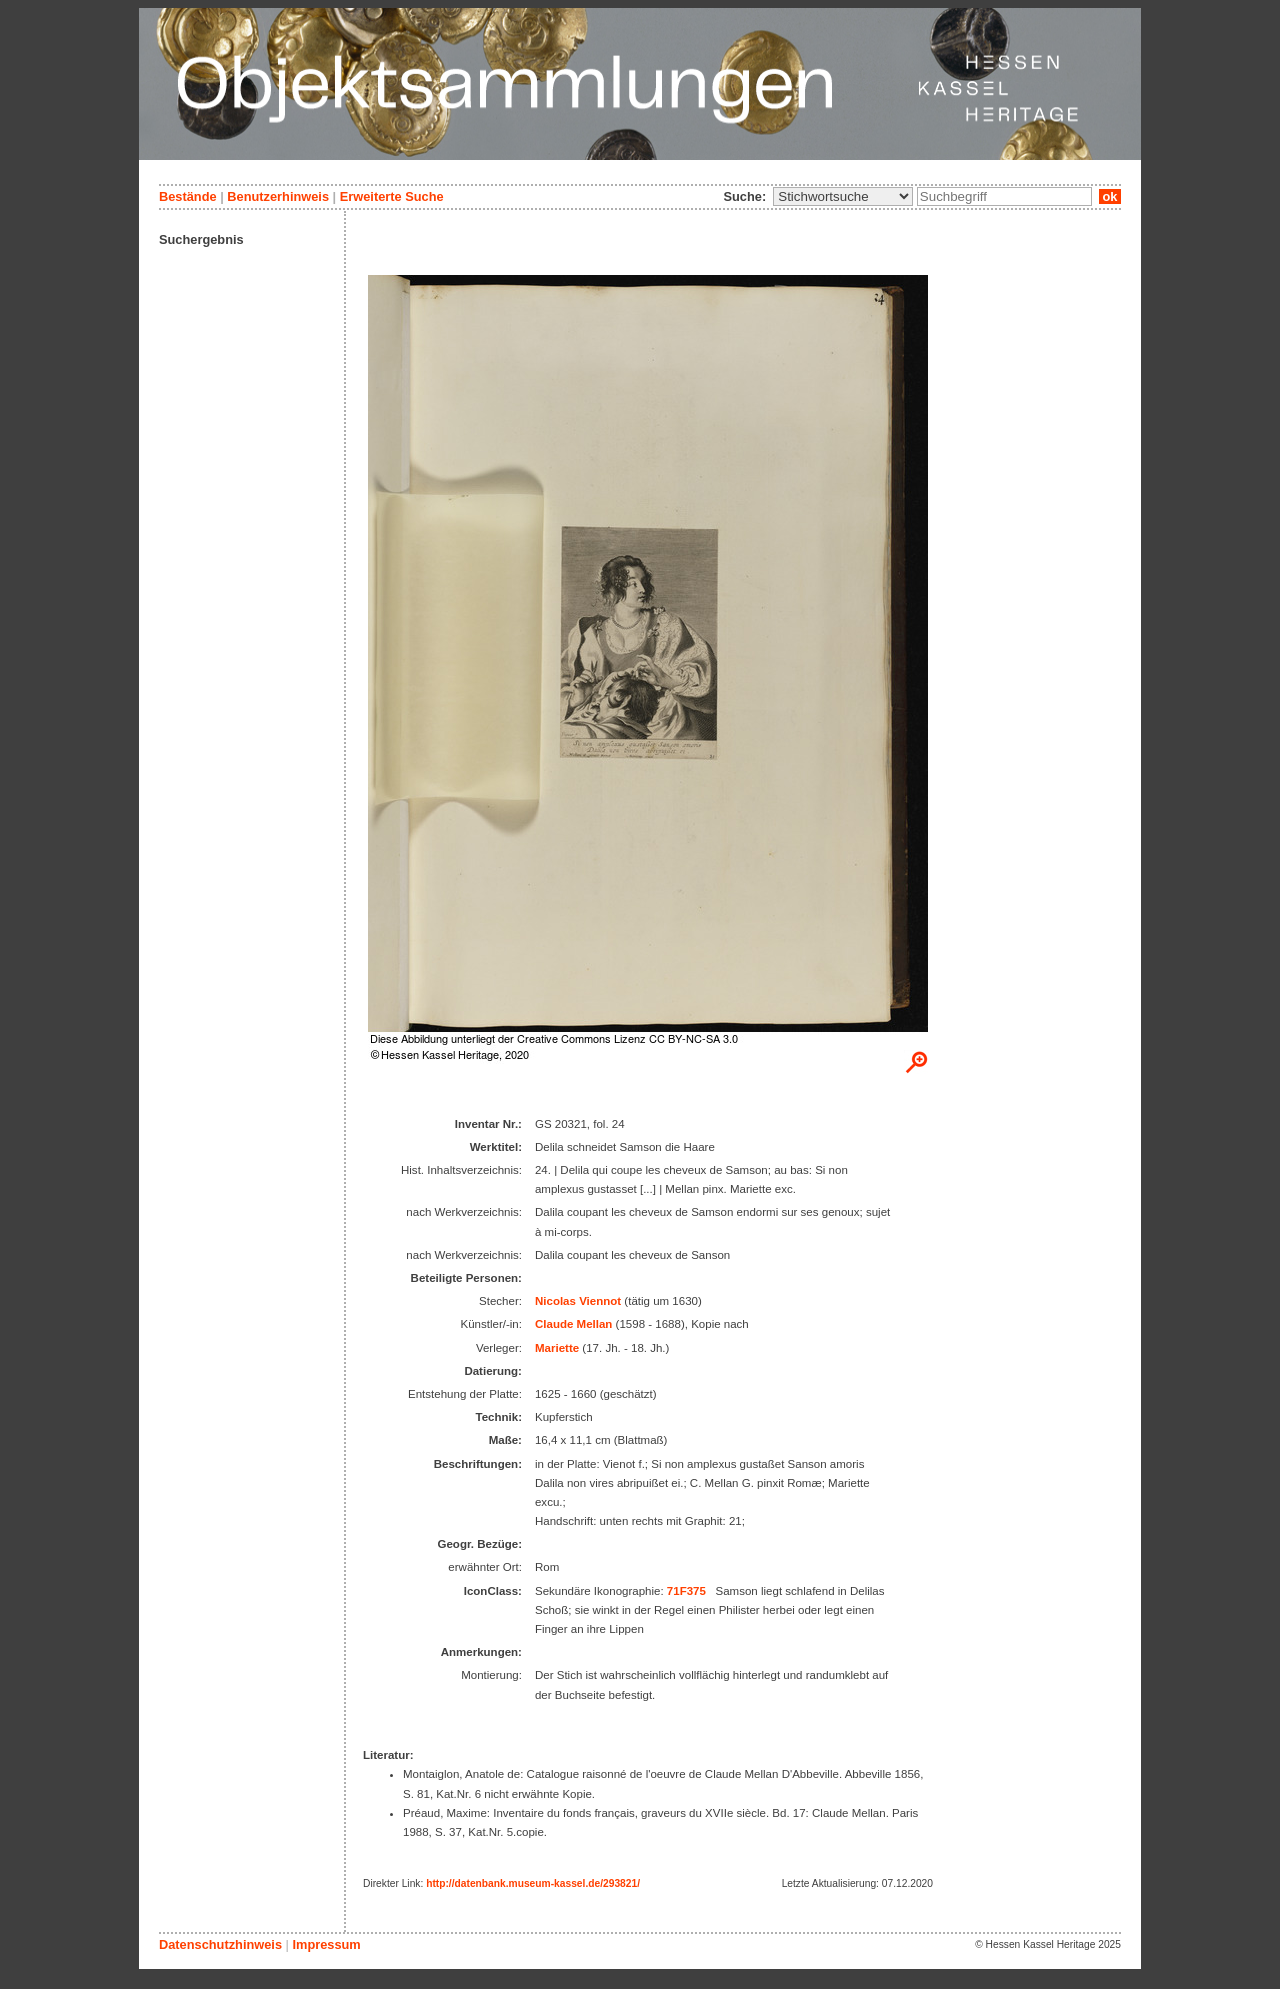 The height and width of the screenshot is (1989, 1280). What do you see at coordinates (392, 196) in the screenshot?
I see `Erweiterte Suche` at bounding box center [392, 196].